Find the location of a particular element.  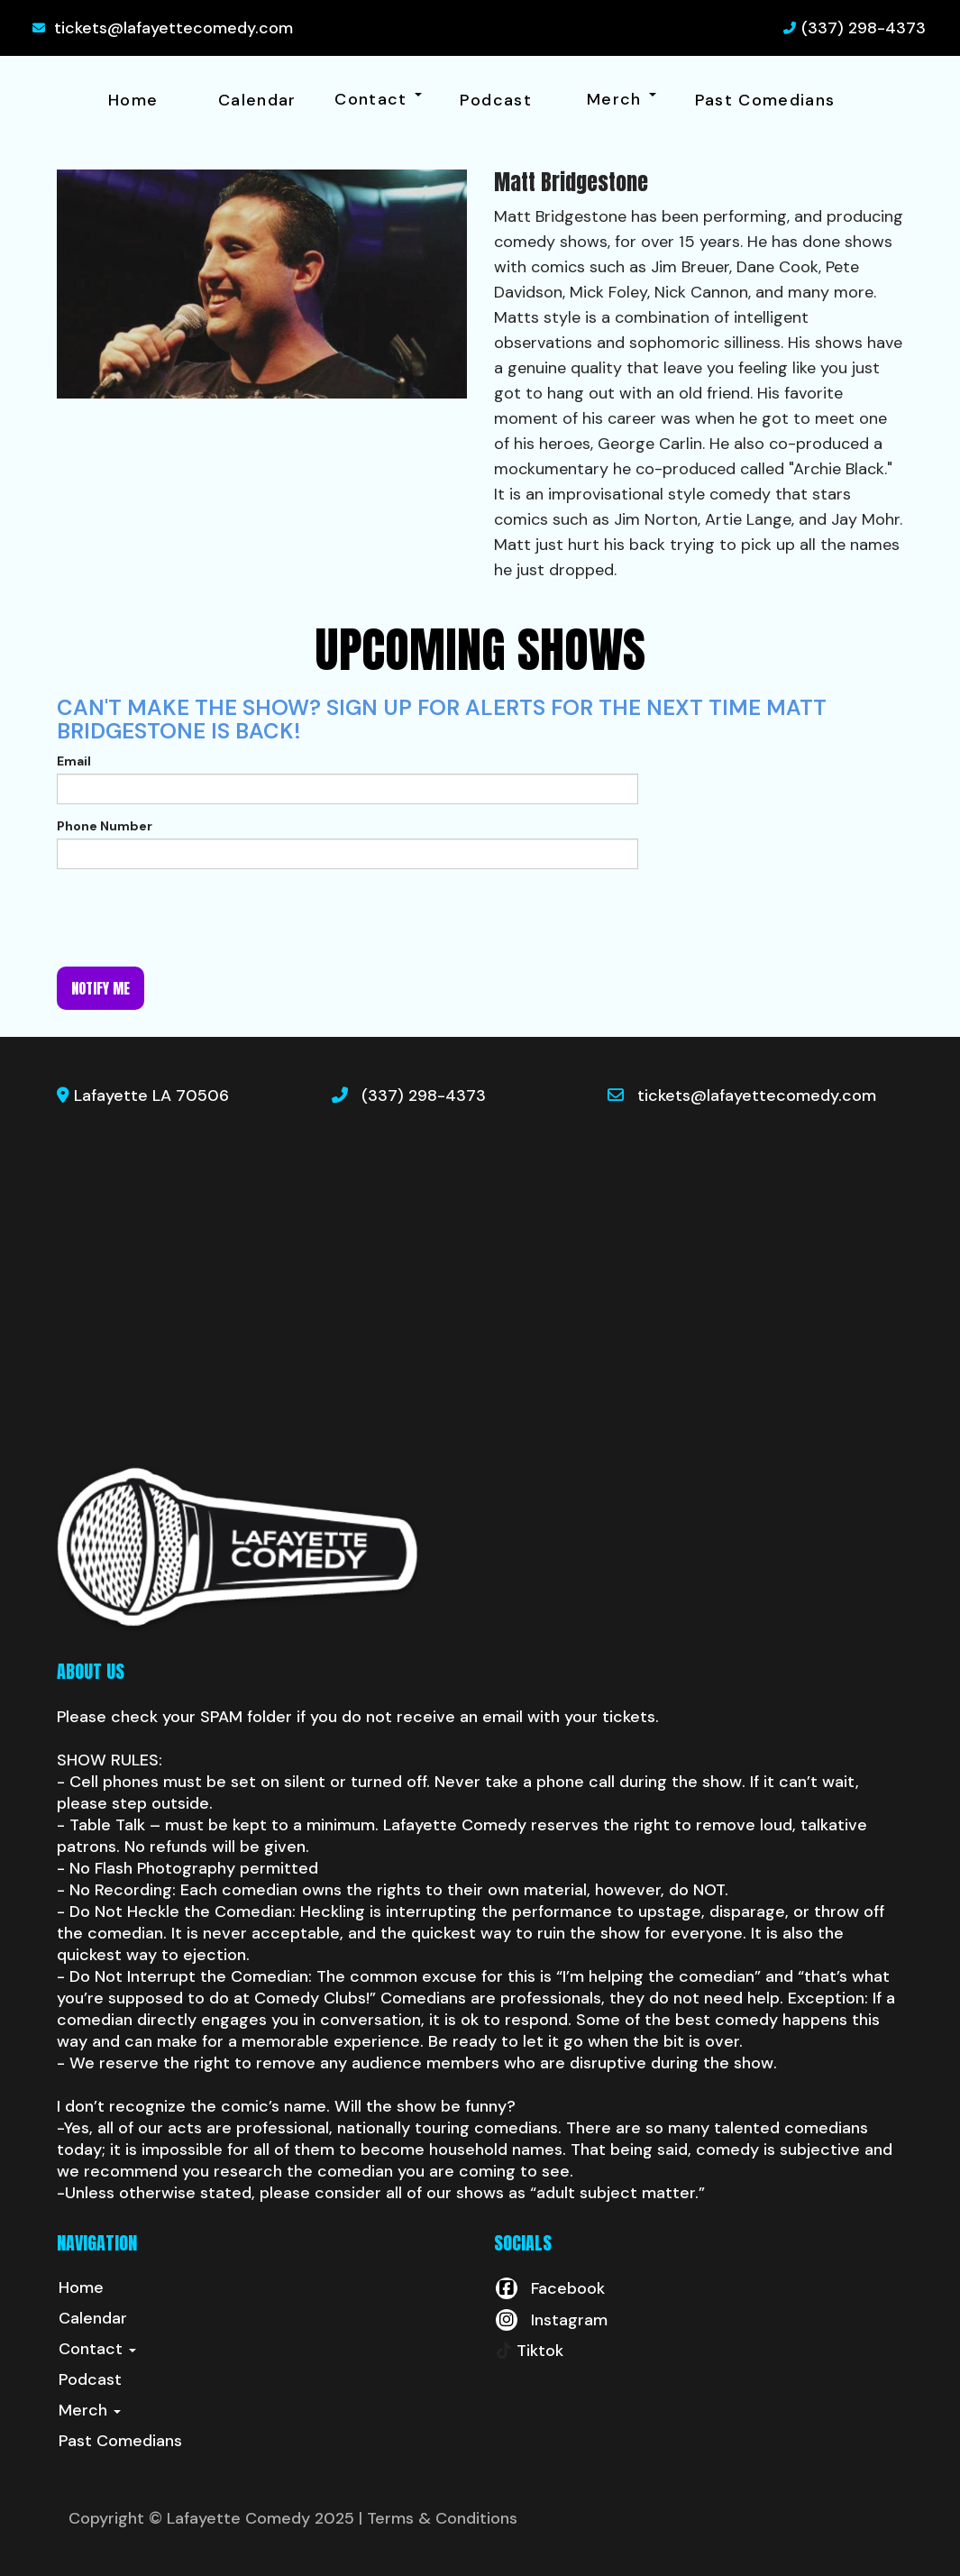

(337) 298-4373 is located at coordinates (863, 28).